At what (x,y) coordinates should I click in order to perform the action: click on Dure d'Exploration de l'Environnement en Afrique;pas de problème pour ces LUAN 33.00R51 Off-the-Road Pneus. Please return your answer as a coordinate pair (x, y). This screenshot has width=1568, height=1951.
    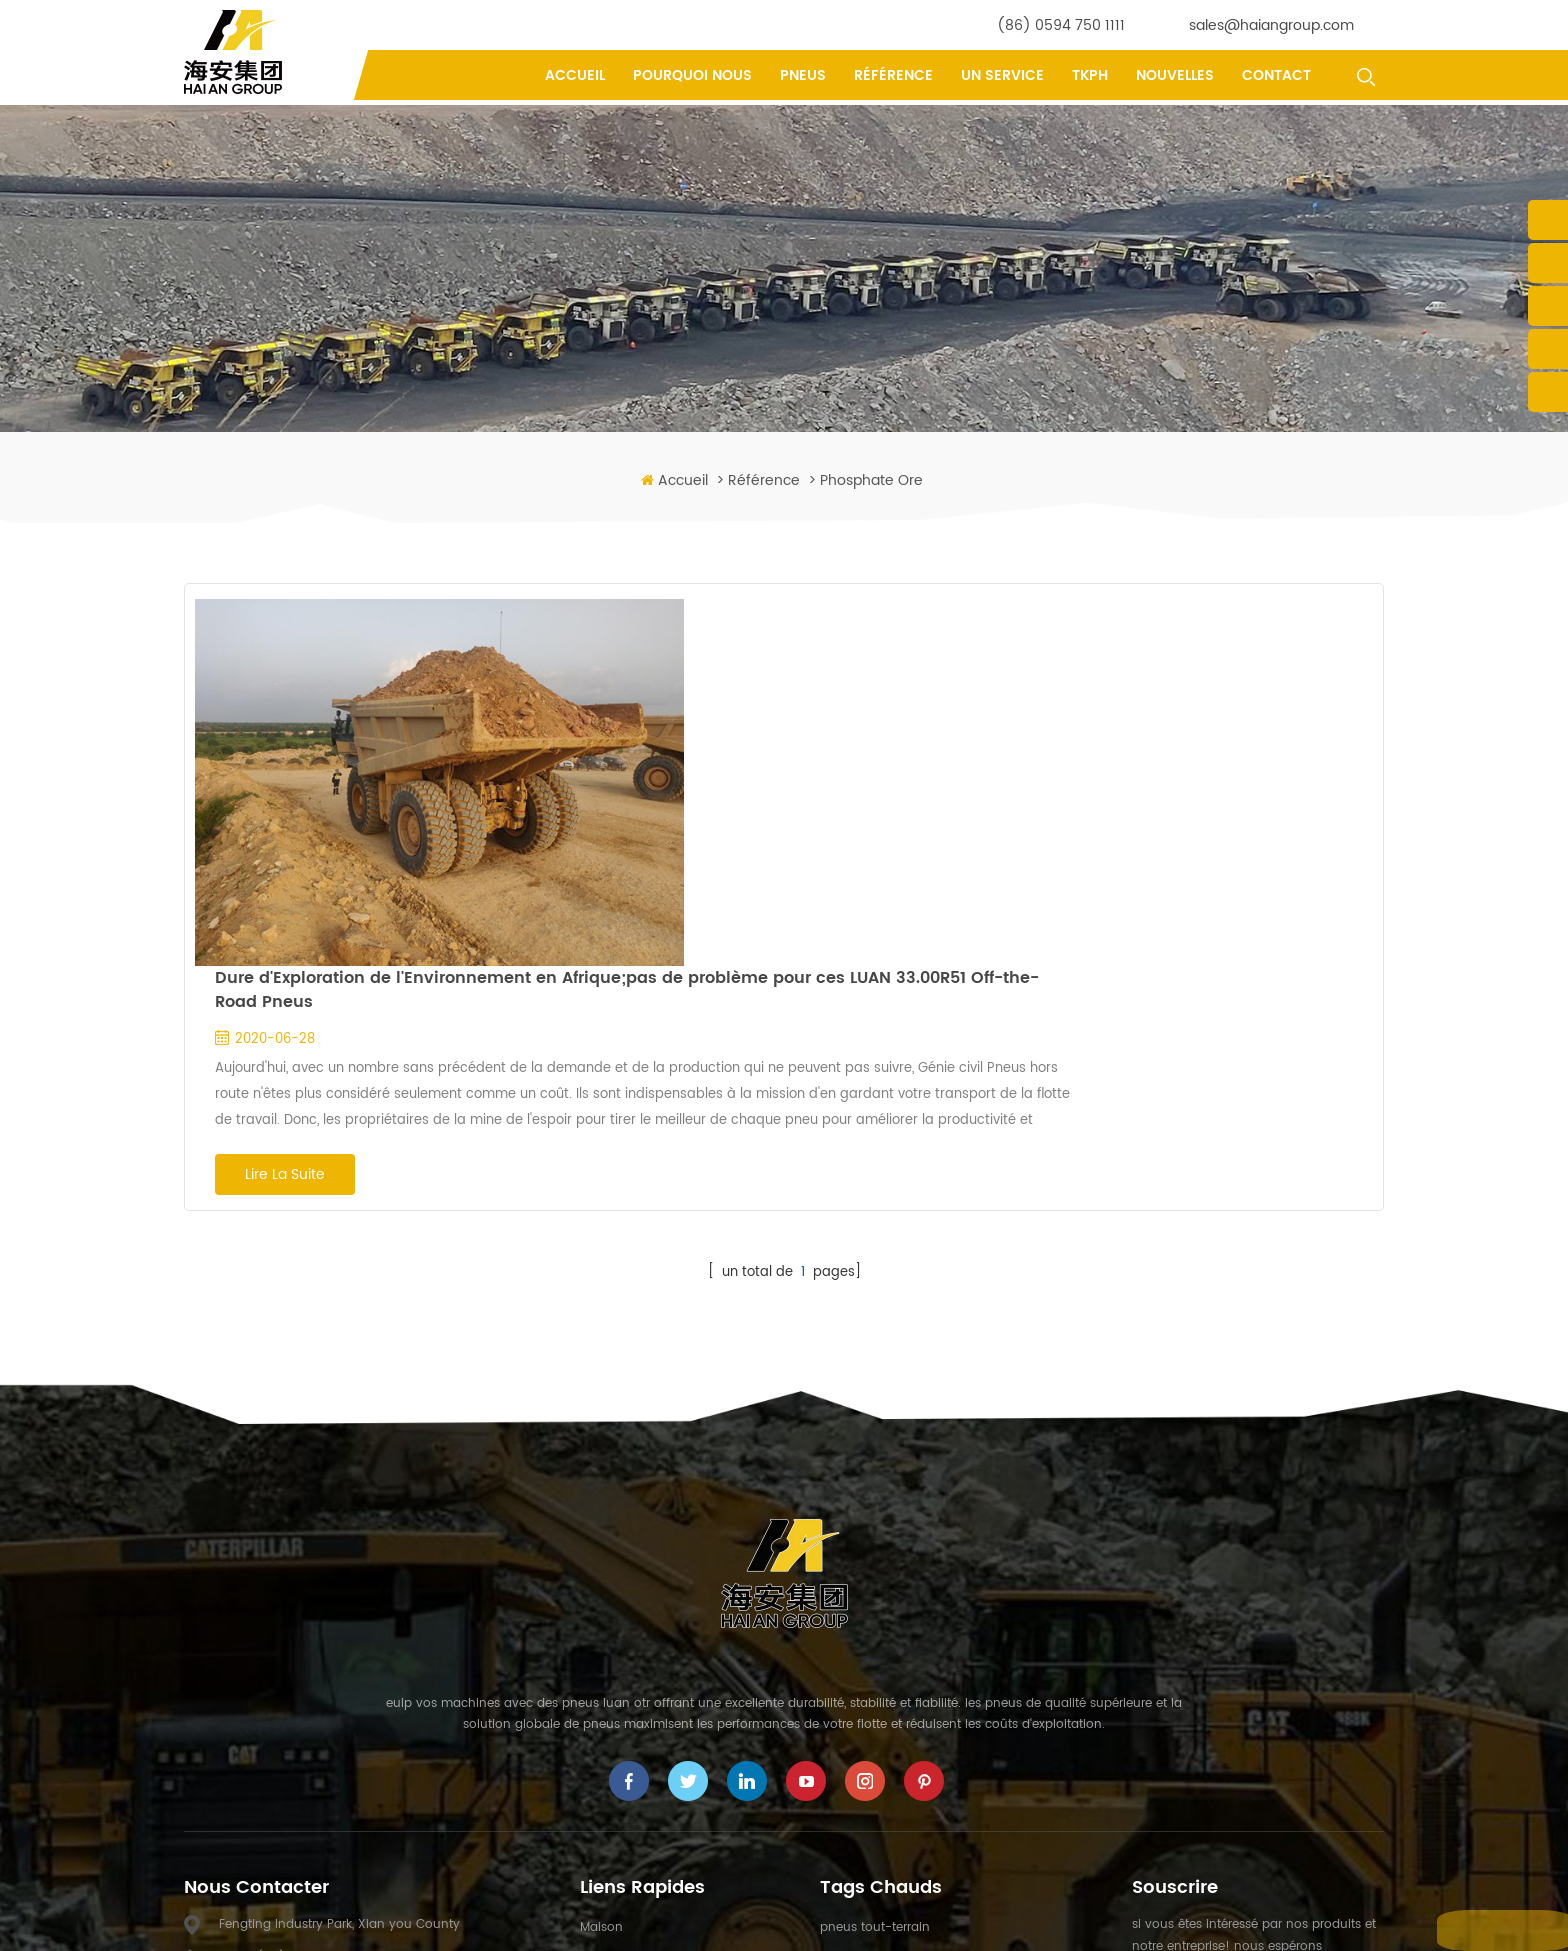
    Looking at the image, I should click on (922, 623).